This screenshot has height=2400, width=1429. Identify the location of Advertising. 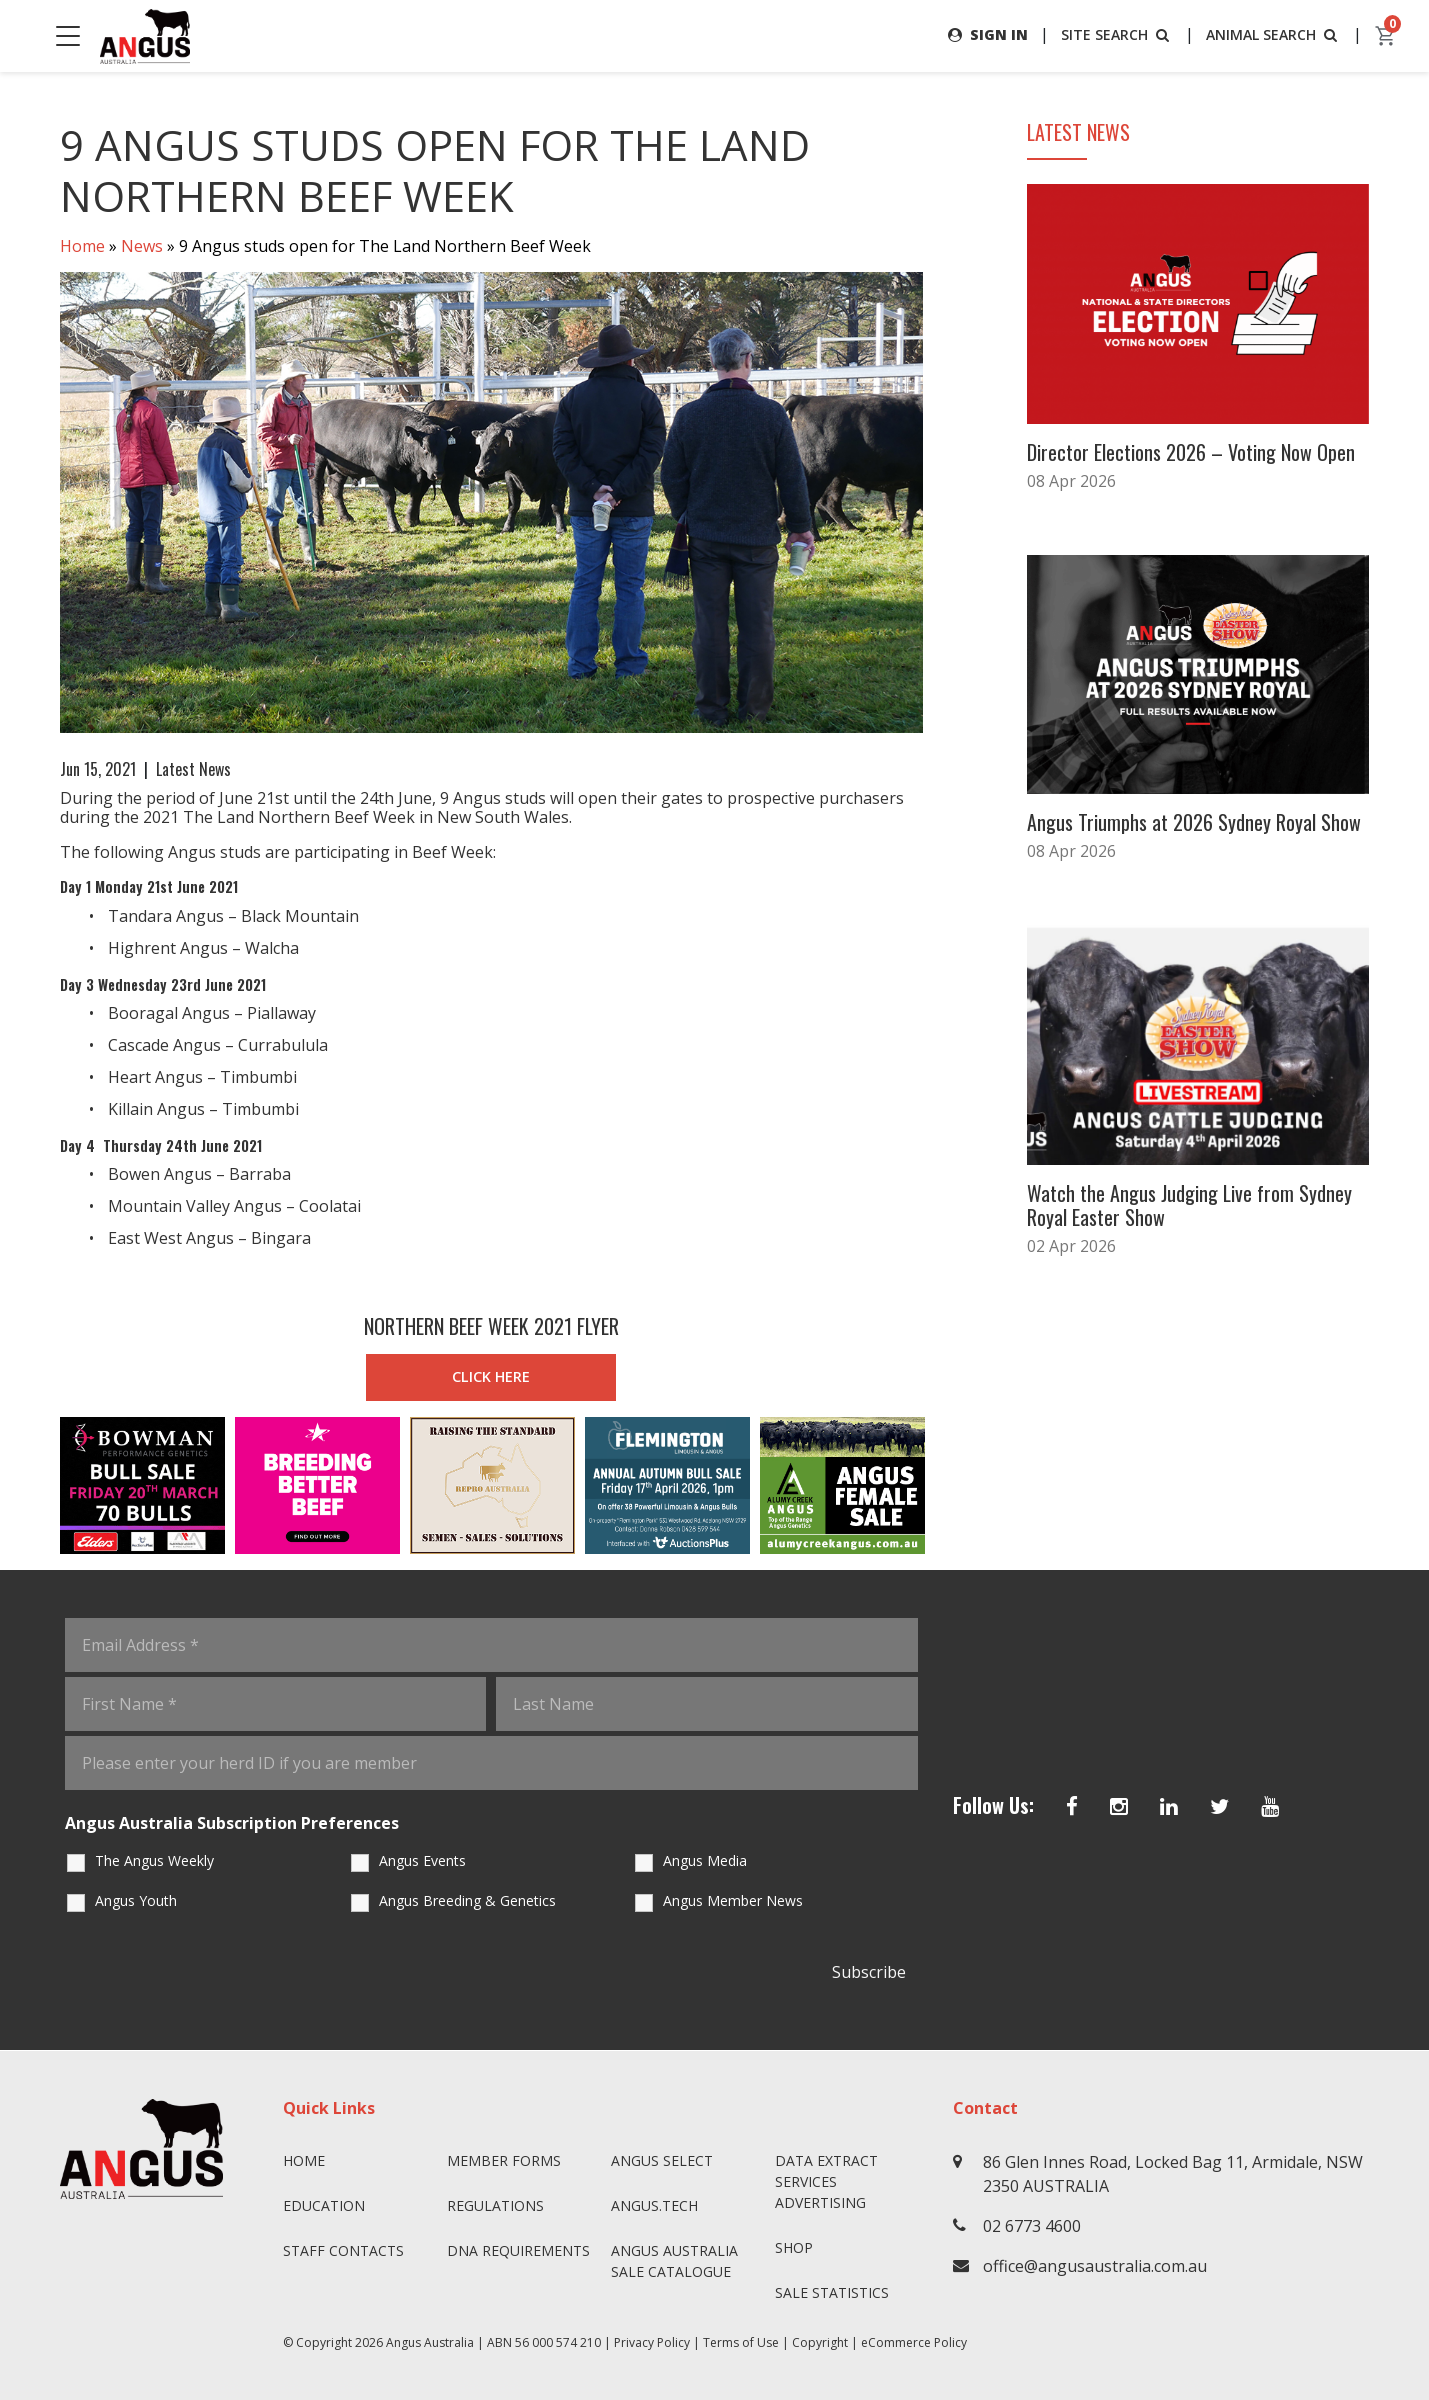
(820, 2202).